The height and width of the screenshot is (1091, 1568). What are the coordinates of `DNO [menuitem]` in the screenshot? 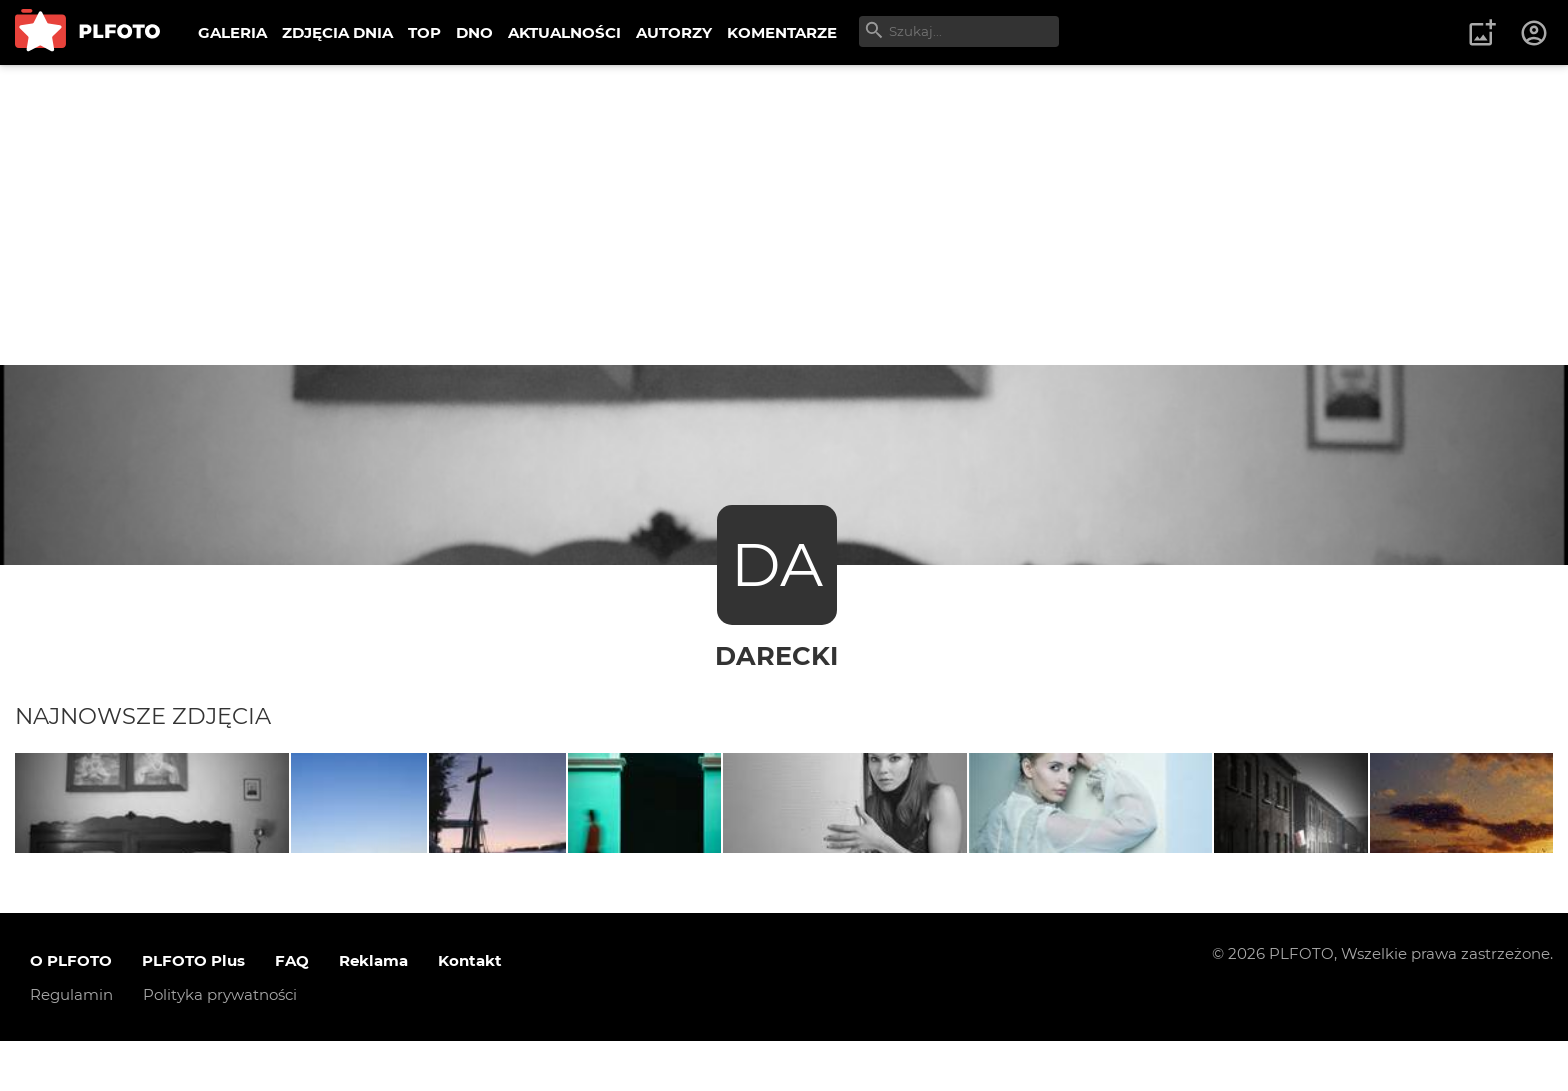 It's located at (474, 32).